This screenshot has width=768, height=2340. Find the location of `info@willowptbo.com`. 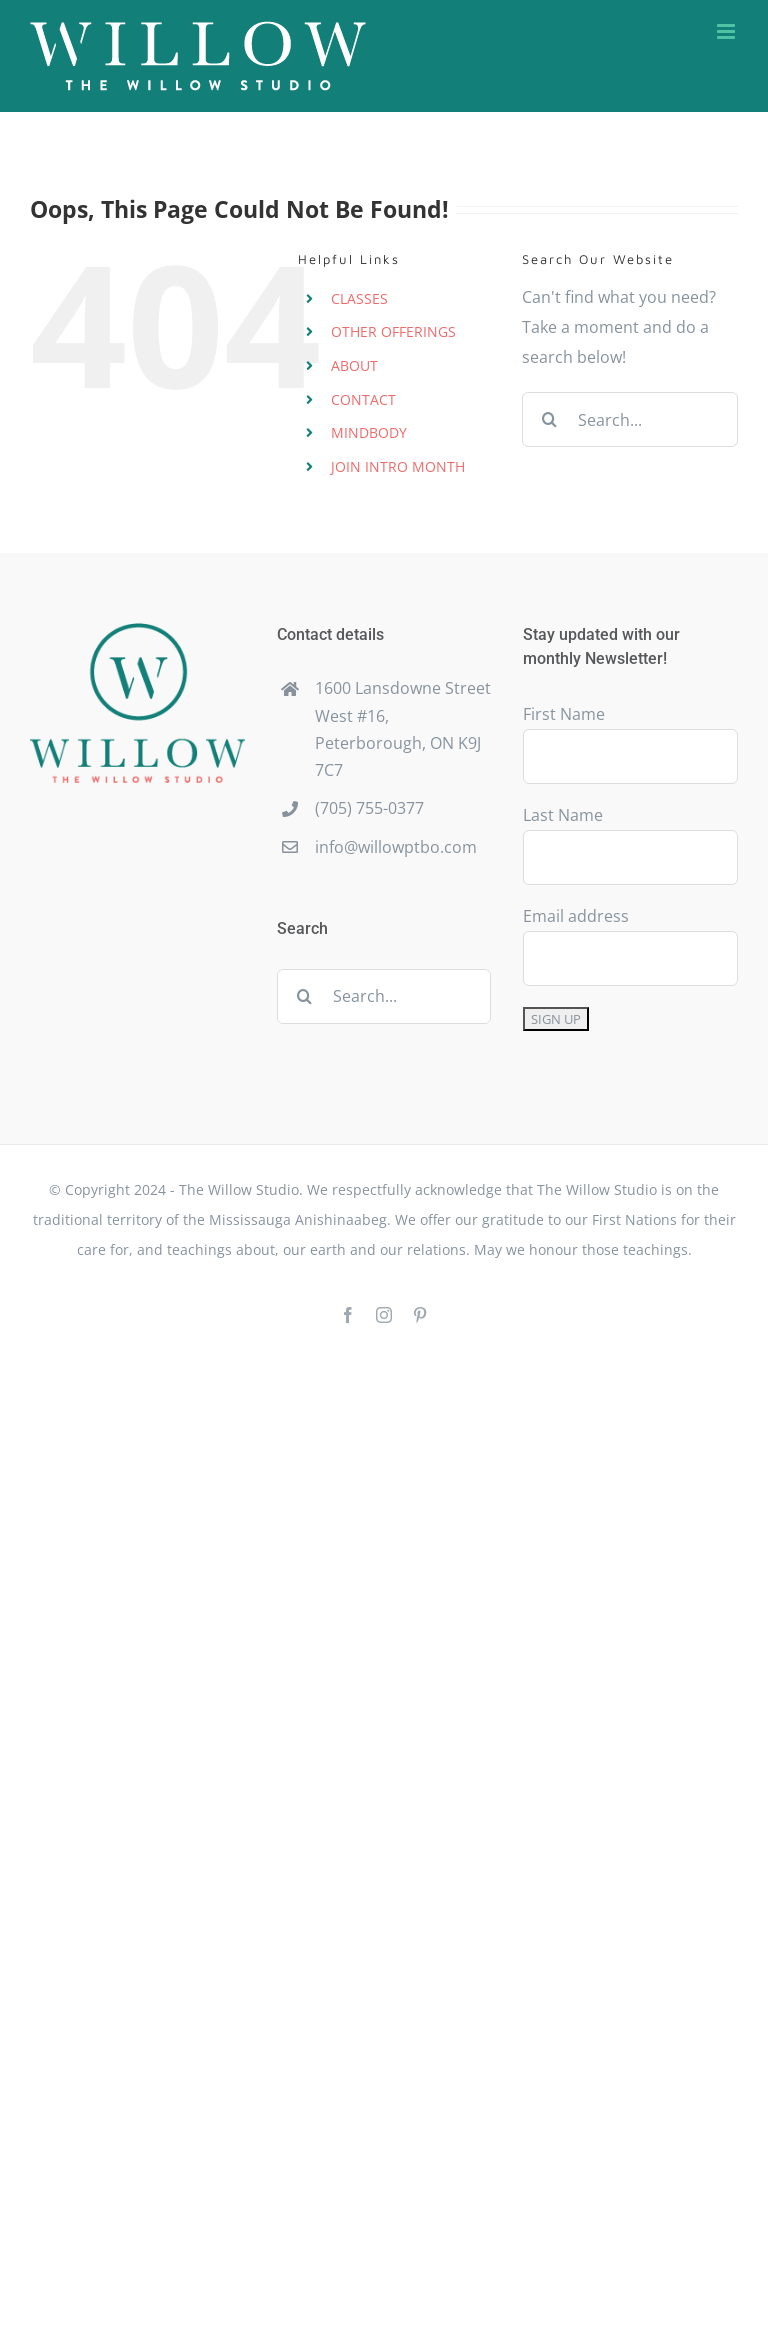

info@willowptbo.com is located at coordinates (396, 847).